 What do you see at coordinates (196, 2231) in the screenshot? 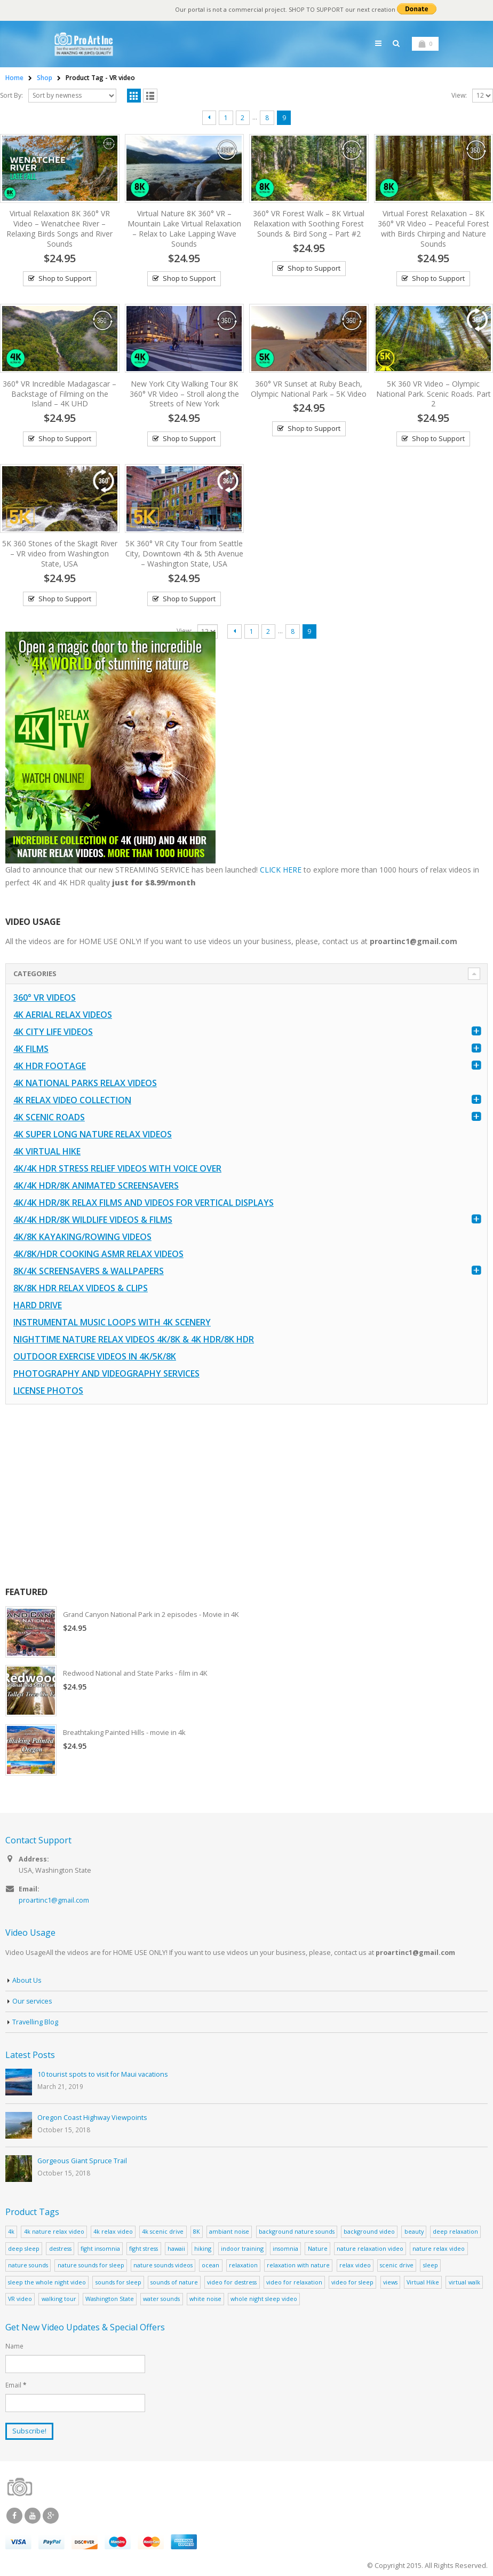
I see `8K` at bounding box center [196, 2231].